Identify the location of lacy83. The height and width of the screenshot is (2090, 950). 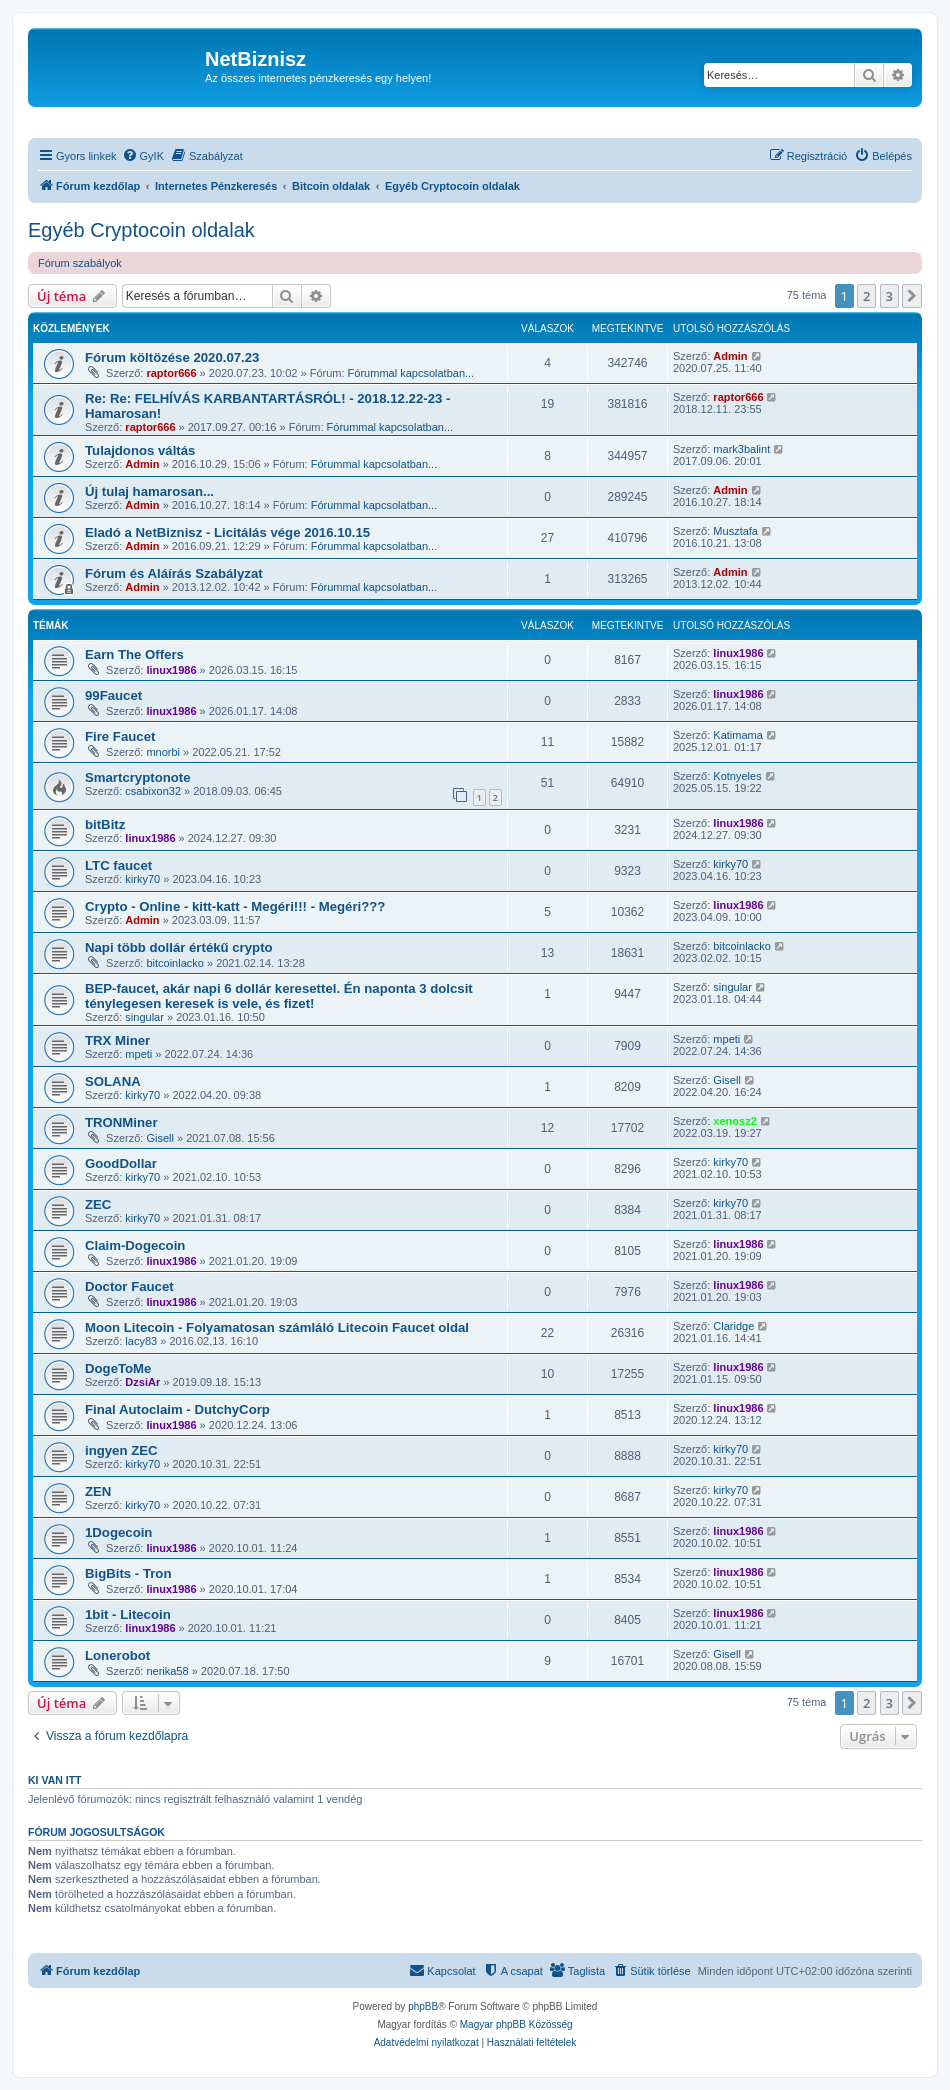
(141, 1341).